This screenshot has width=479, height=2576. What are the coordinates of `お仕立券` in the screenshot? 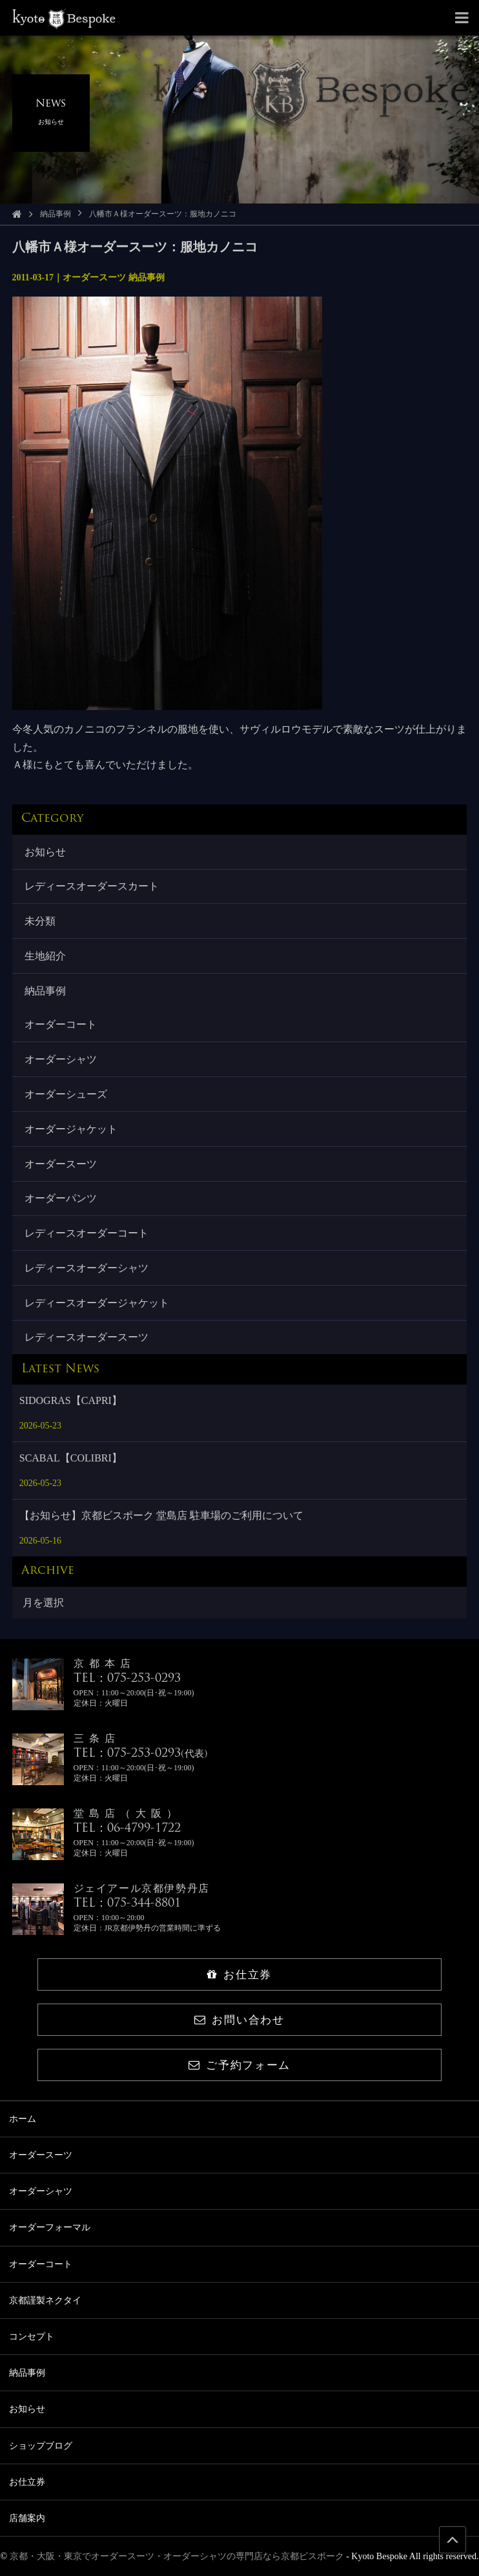 It's located at (239, 1975).